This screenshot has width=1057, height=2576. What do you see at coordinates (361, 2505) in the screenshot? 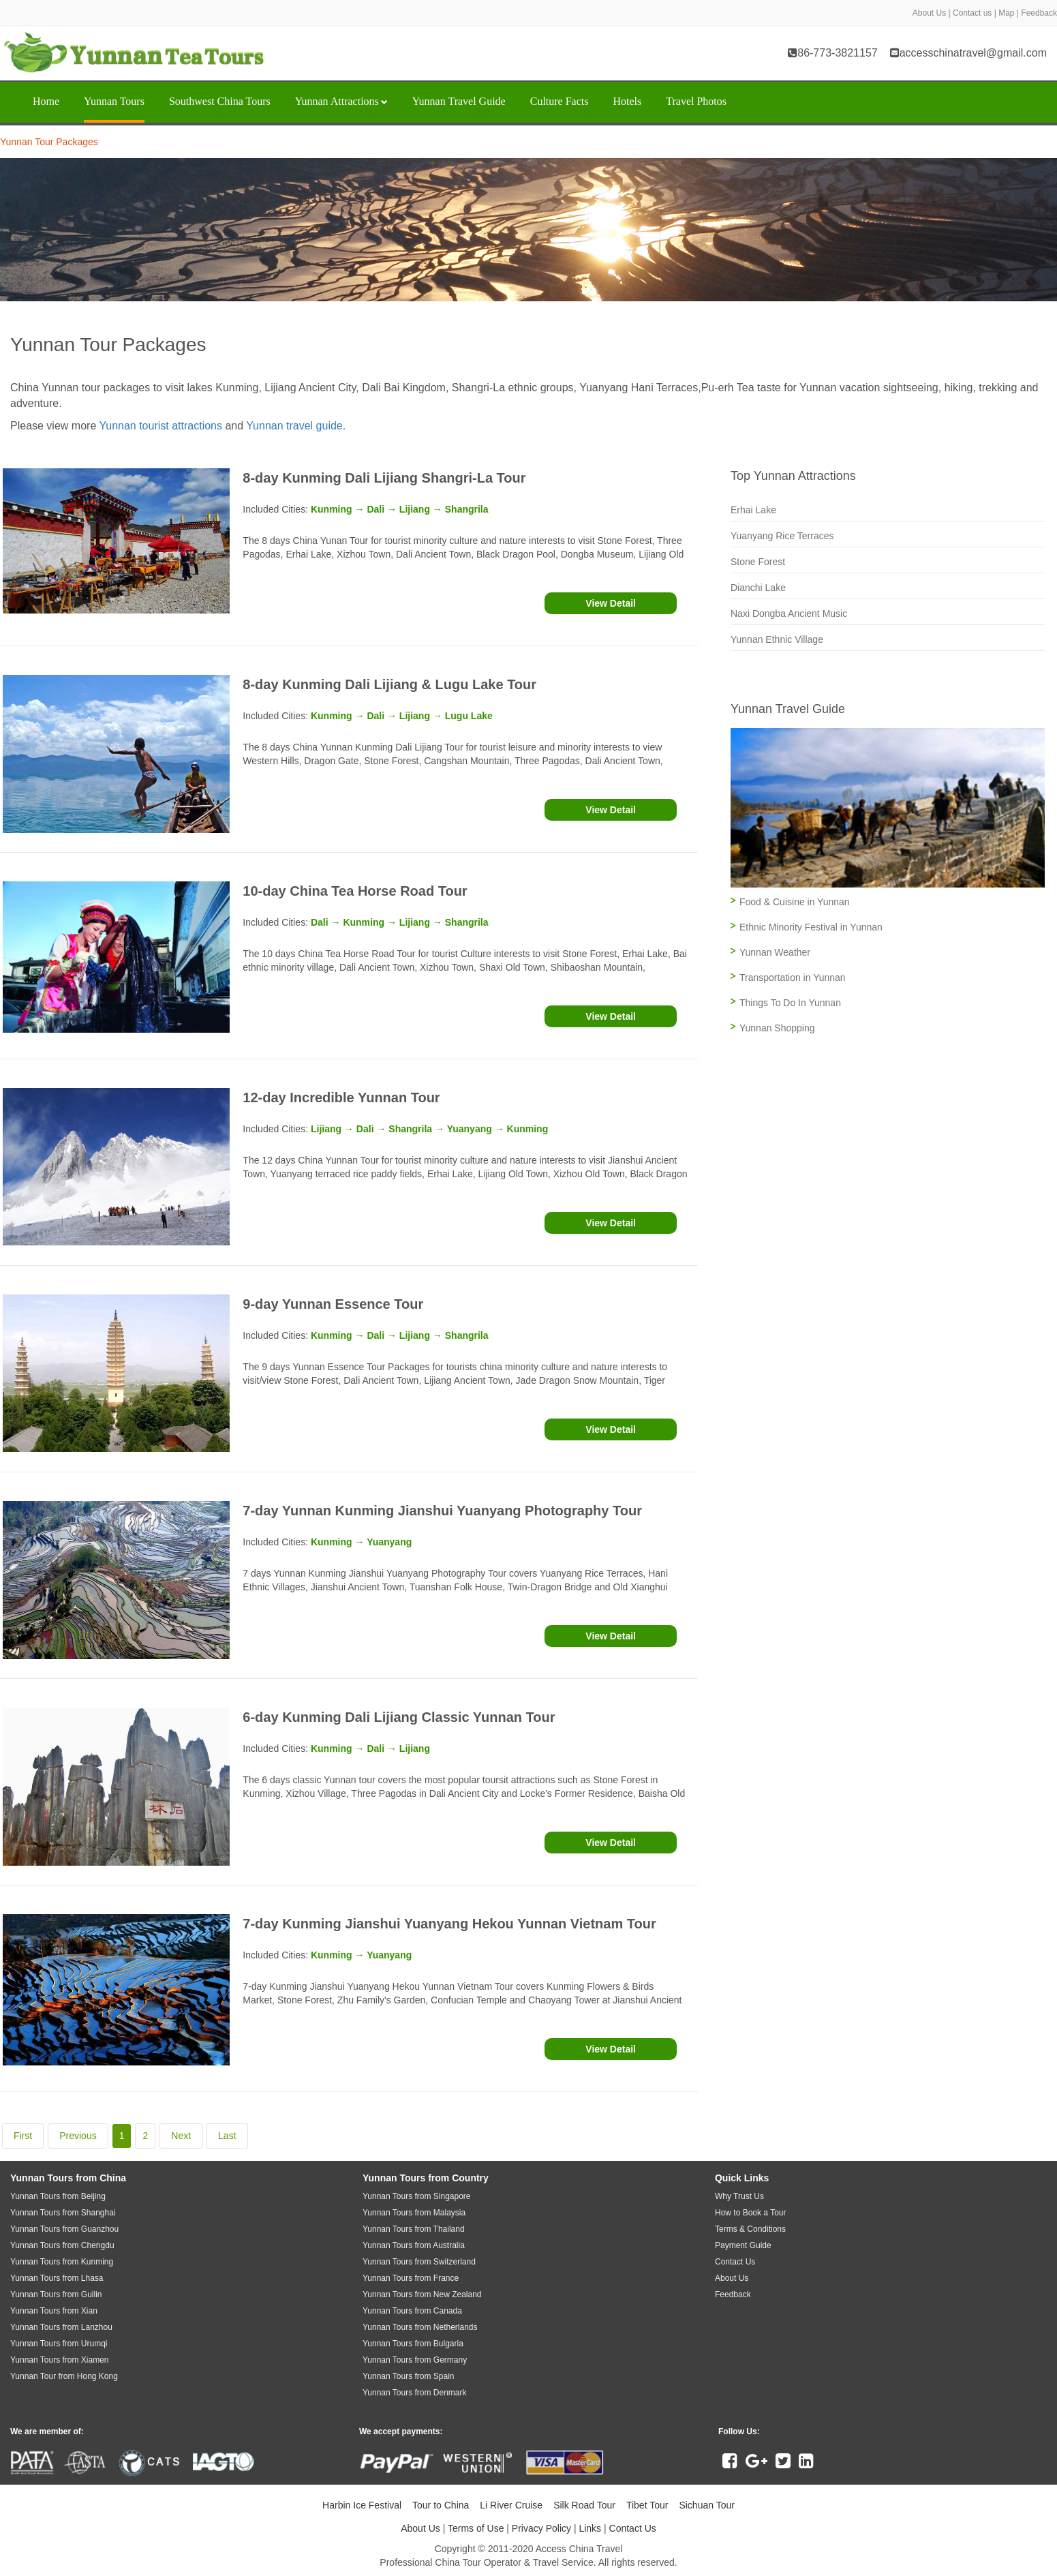
I see `Harbin Ice Festival` at bounding box center [361, 2505].